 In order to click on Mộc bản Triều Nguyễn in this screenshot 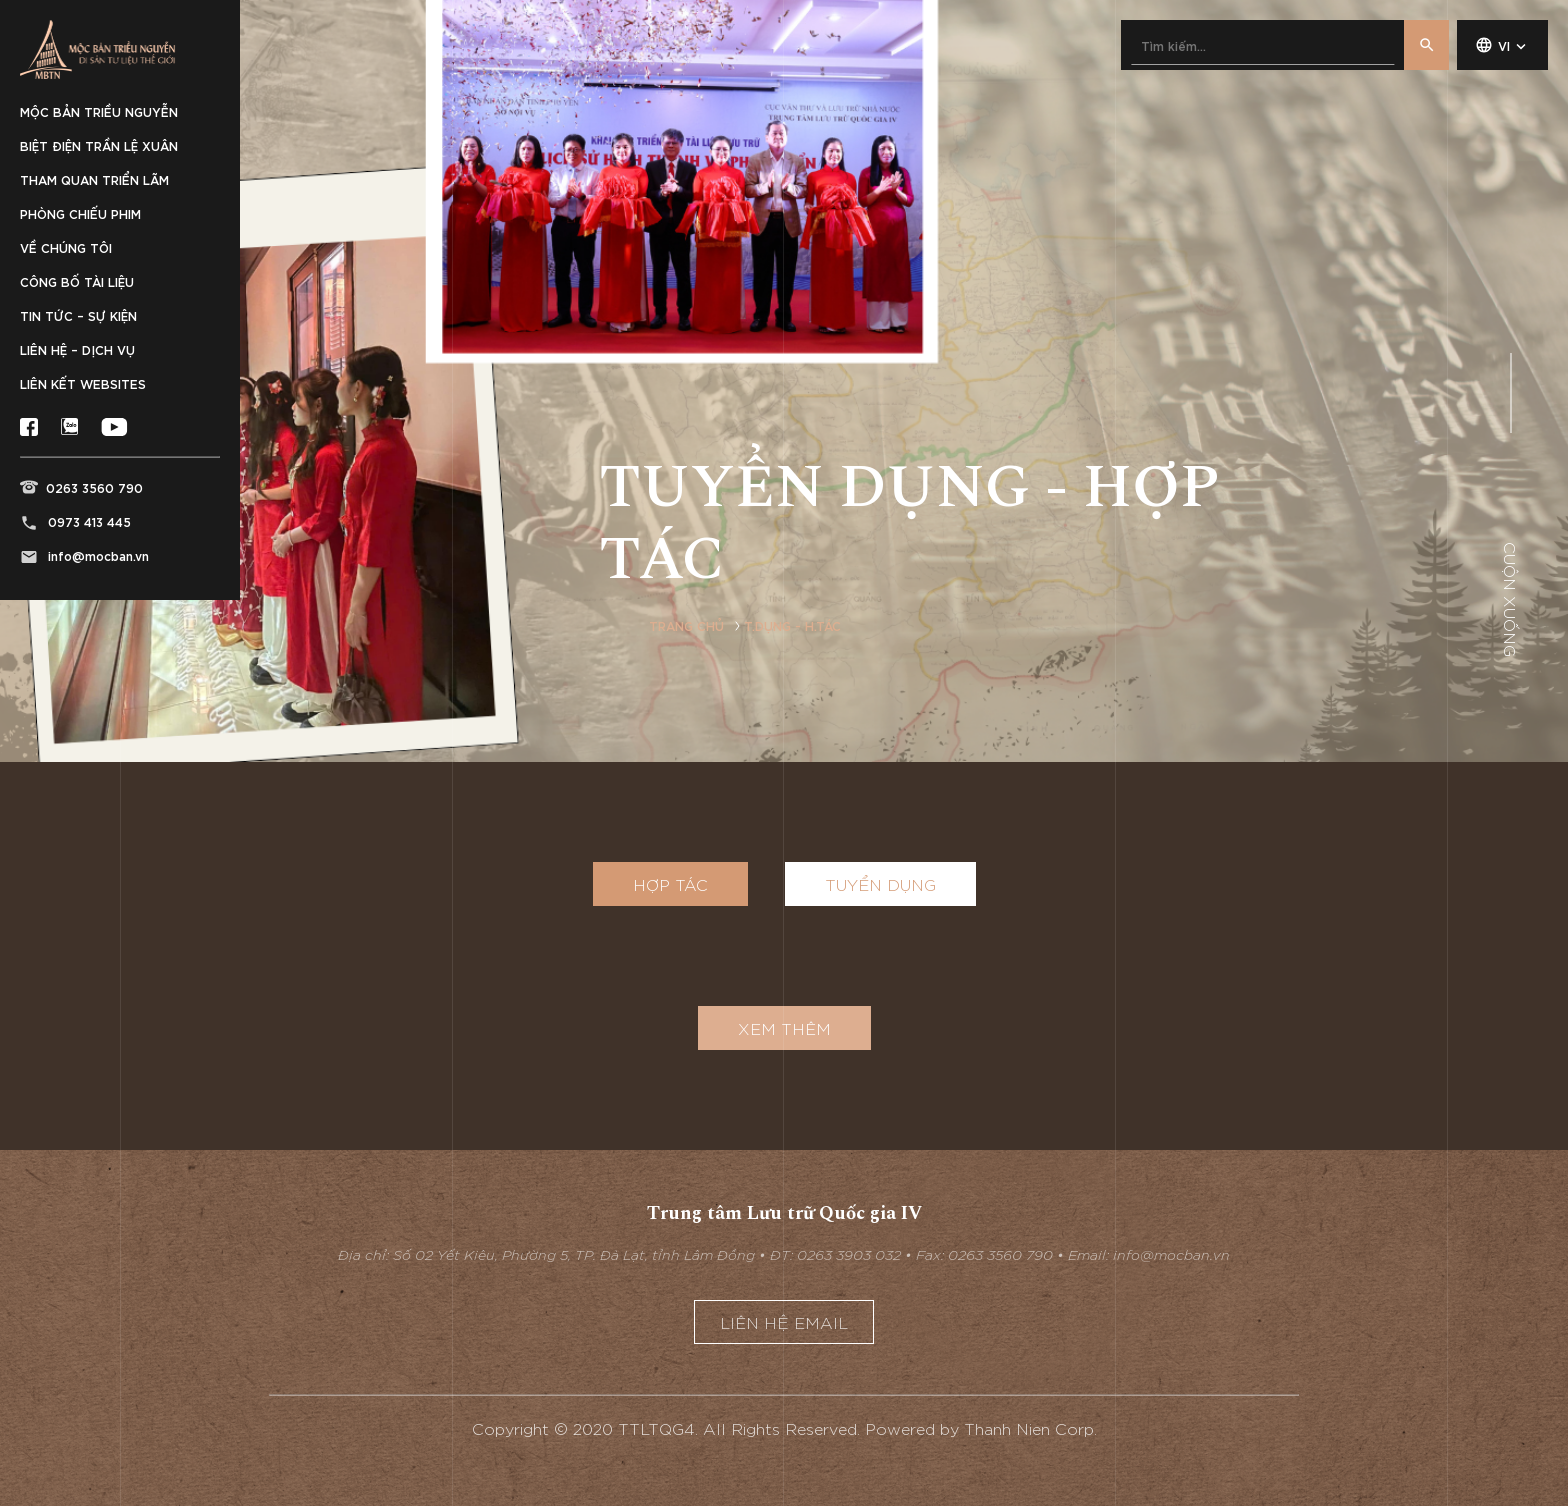, I will do `click(99, 111)`.